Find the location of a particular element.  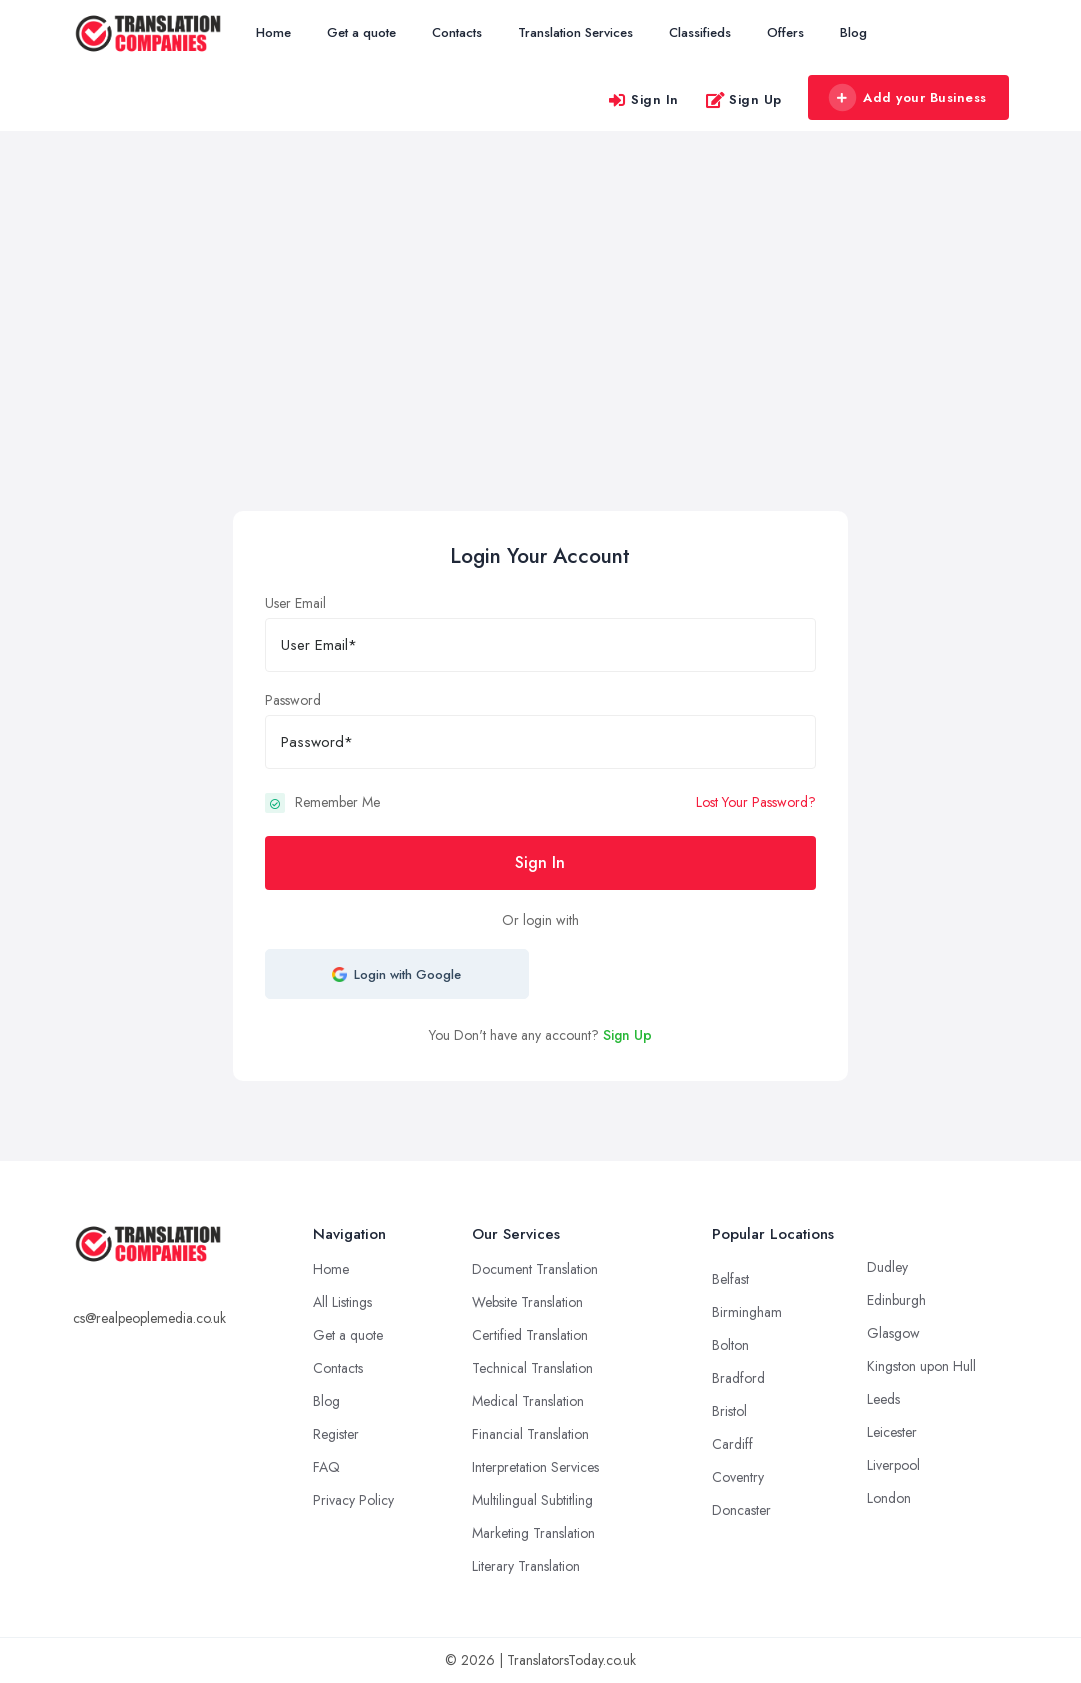

Glasgow is located at coordinates (893, 1333).